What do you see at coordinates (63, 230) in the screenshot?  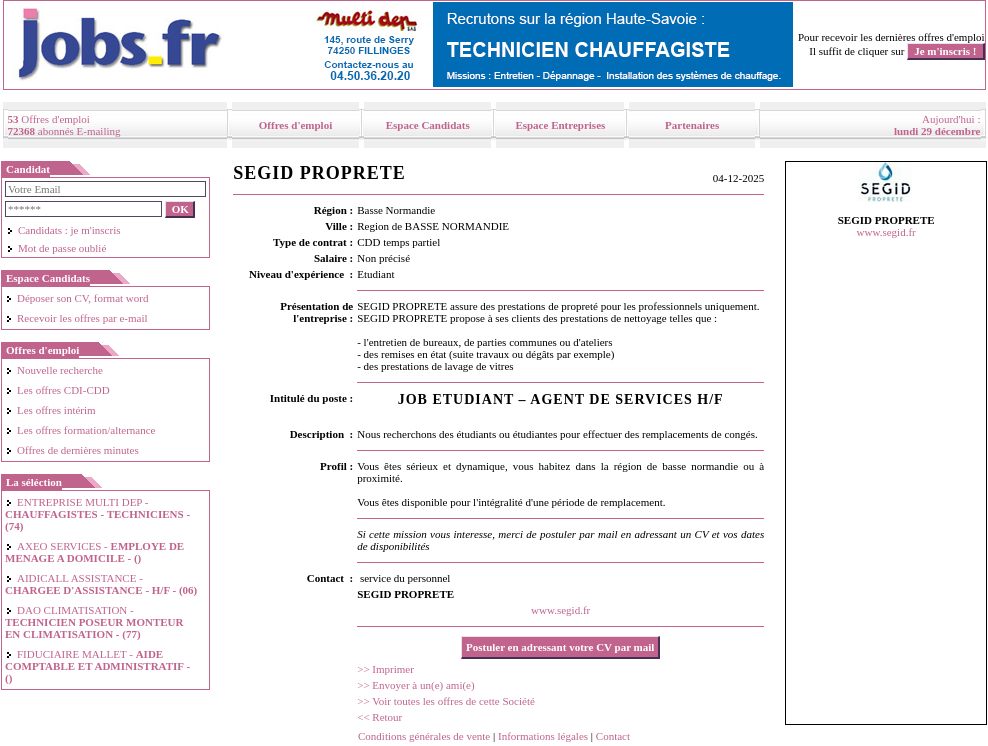 I see `Candidats : je m'inscris` at bounding box center [63, 230].